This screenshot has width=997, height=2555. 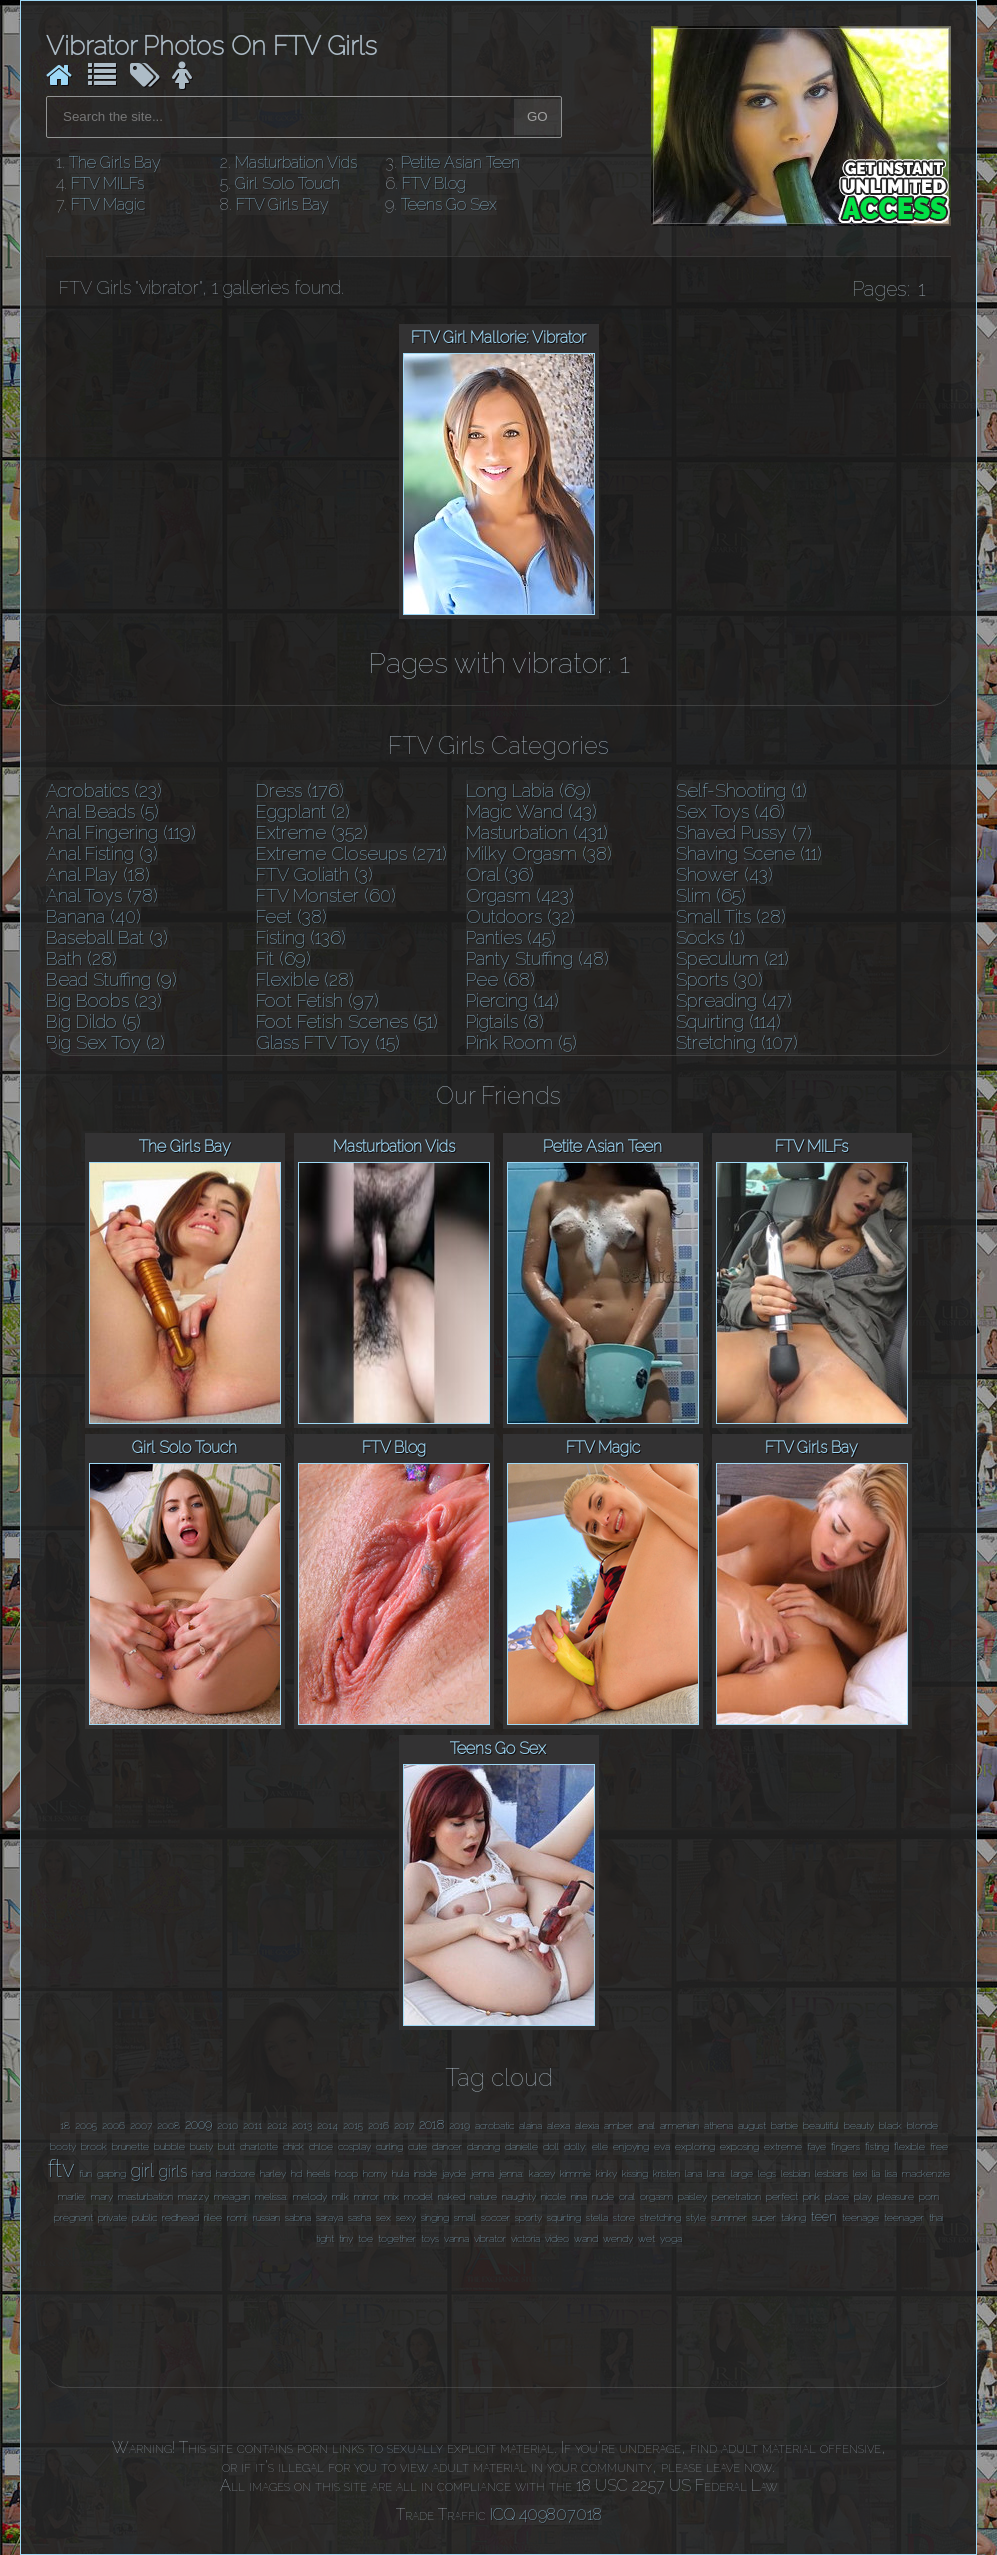 I want to click on Girl Solo Touch, so click(x=287, y=183).